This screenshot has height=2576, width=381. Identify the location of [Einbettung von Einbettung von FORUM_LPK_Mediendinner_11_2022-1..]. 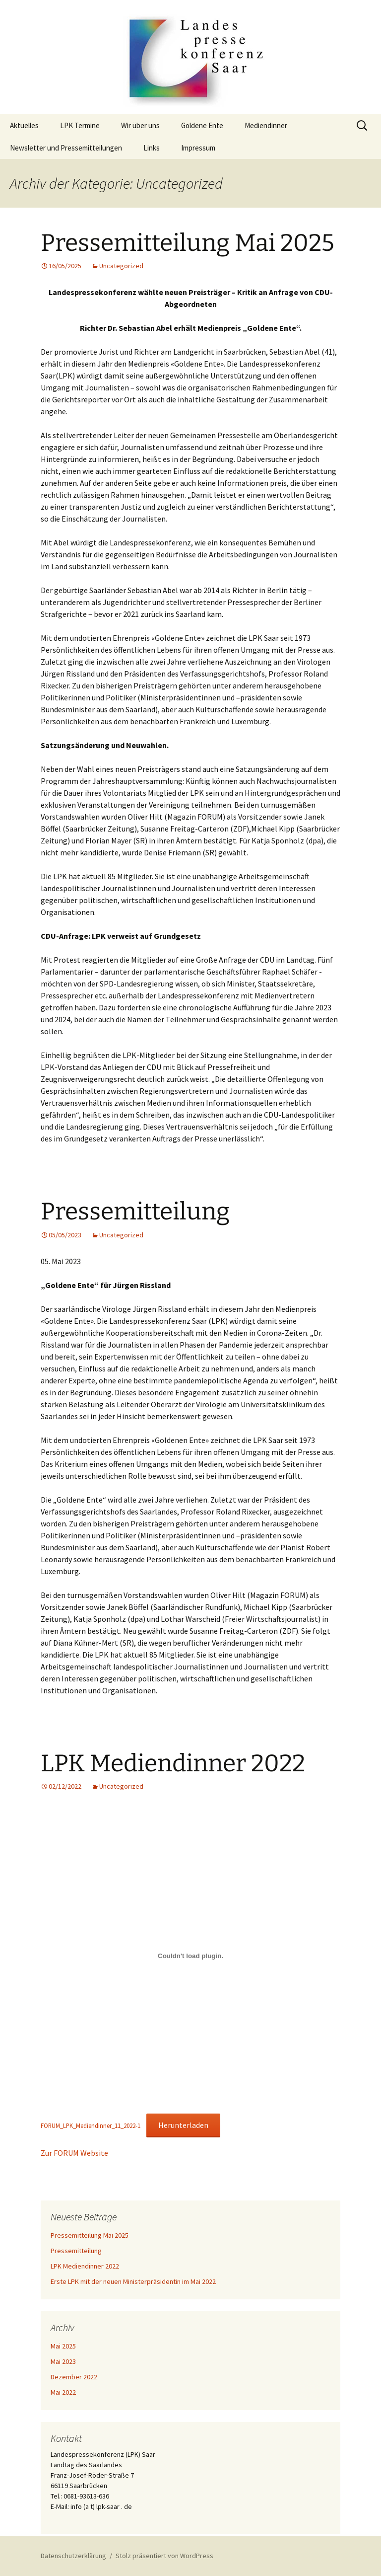
(190, 1956).